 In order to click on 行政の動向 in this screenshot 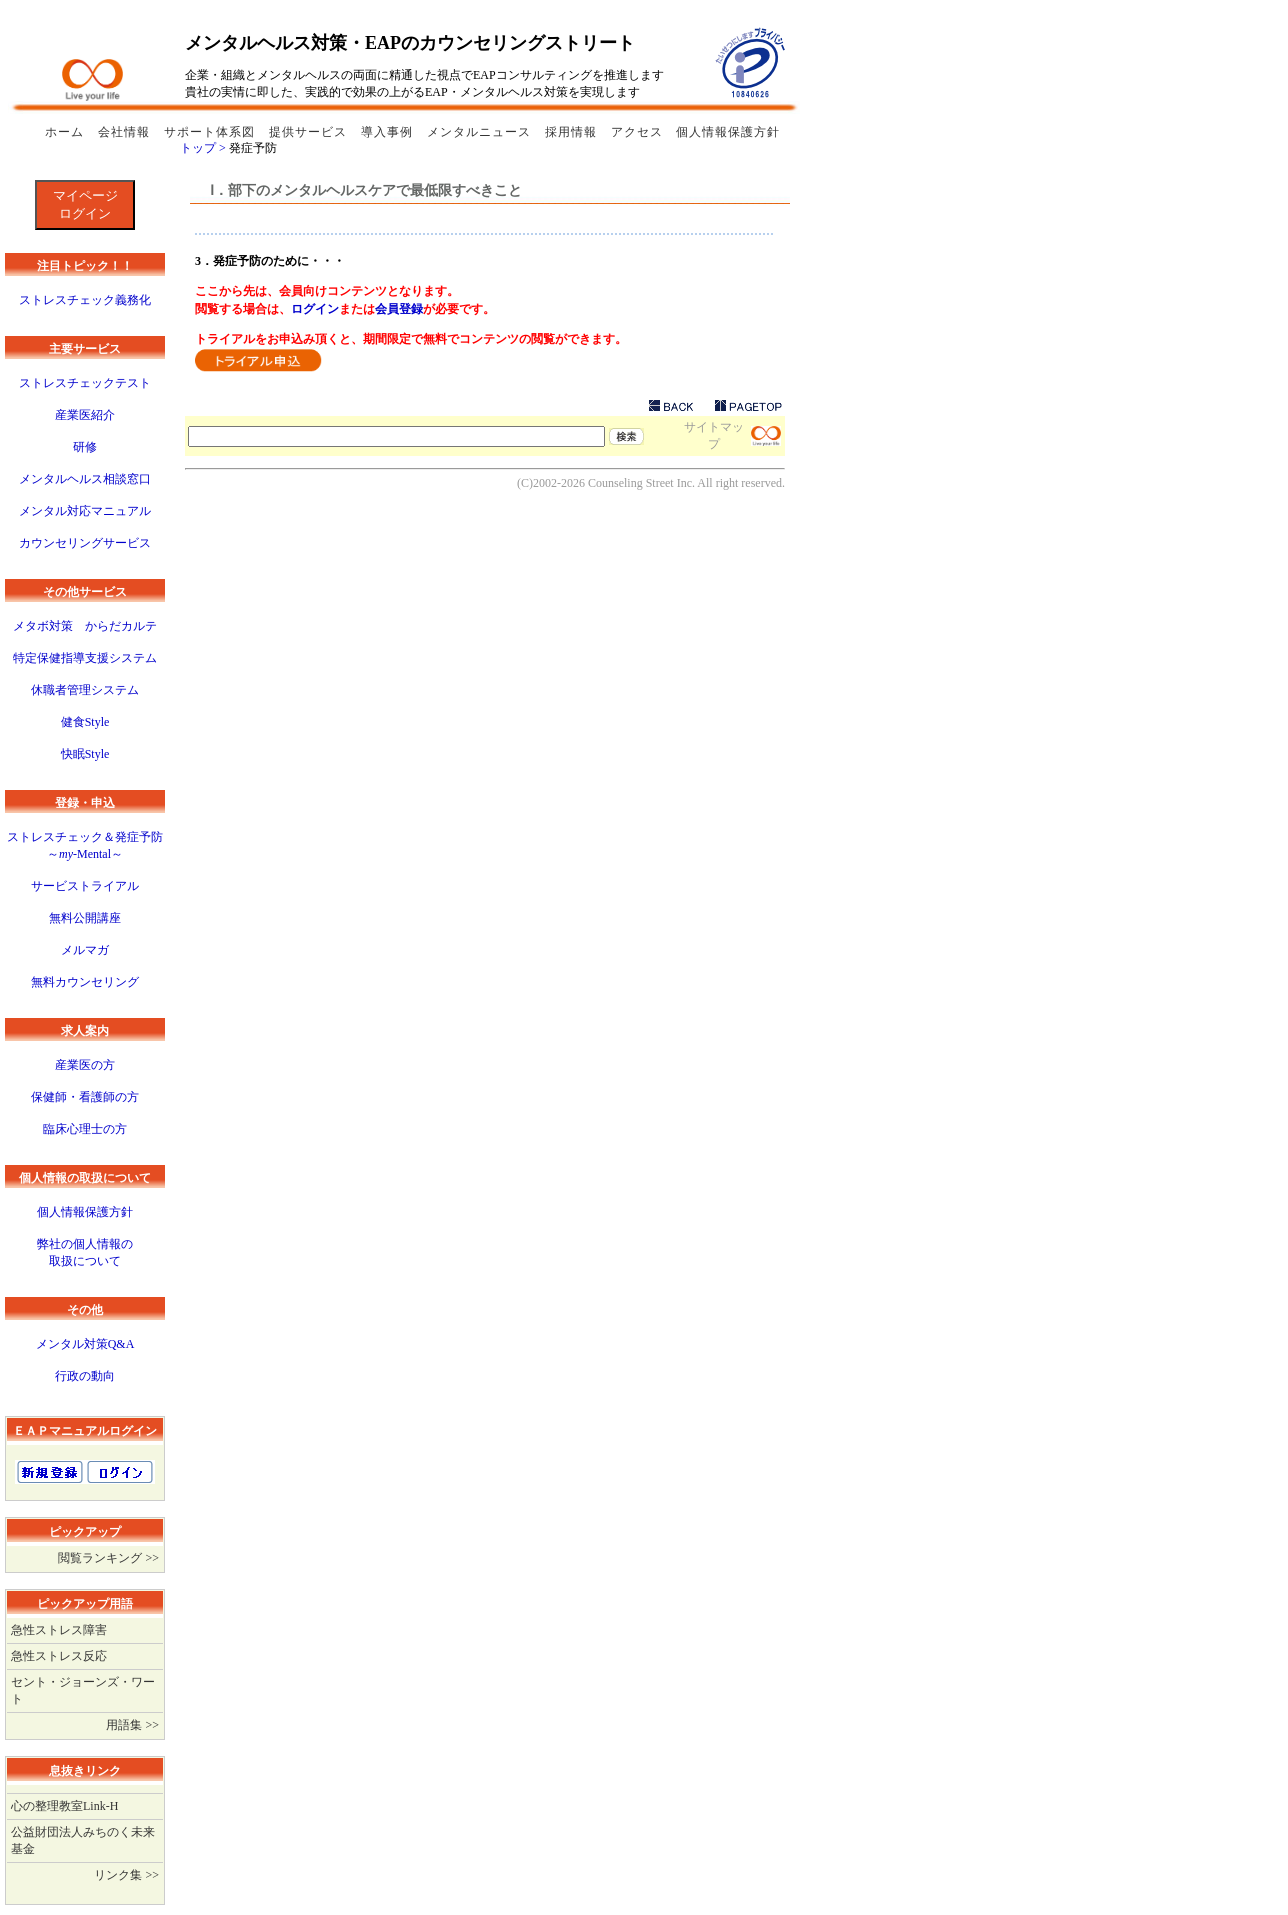, I will do `click(85, 1376)`.